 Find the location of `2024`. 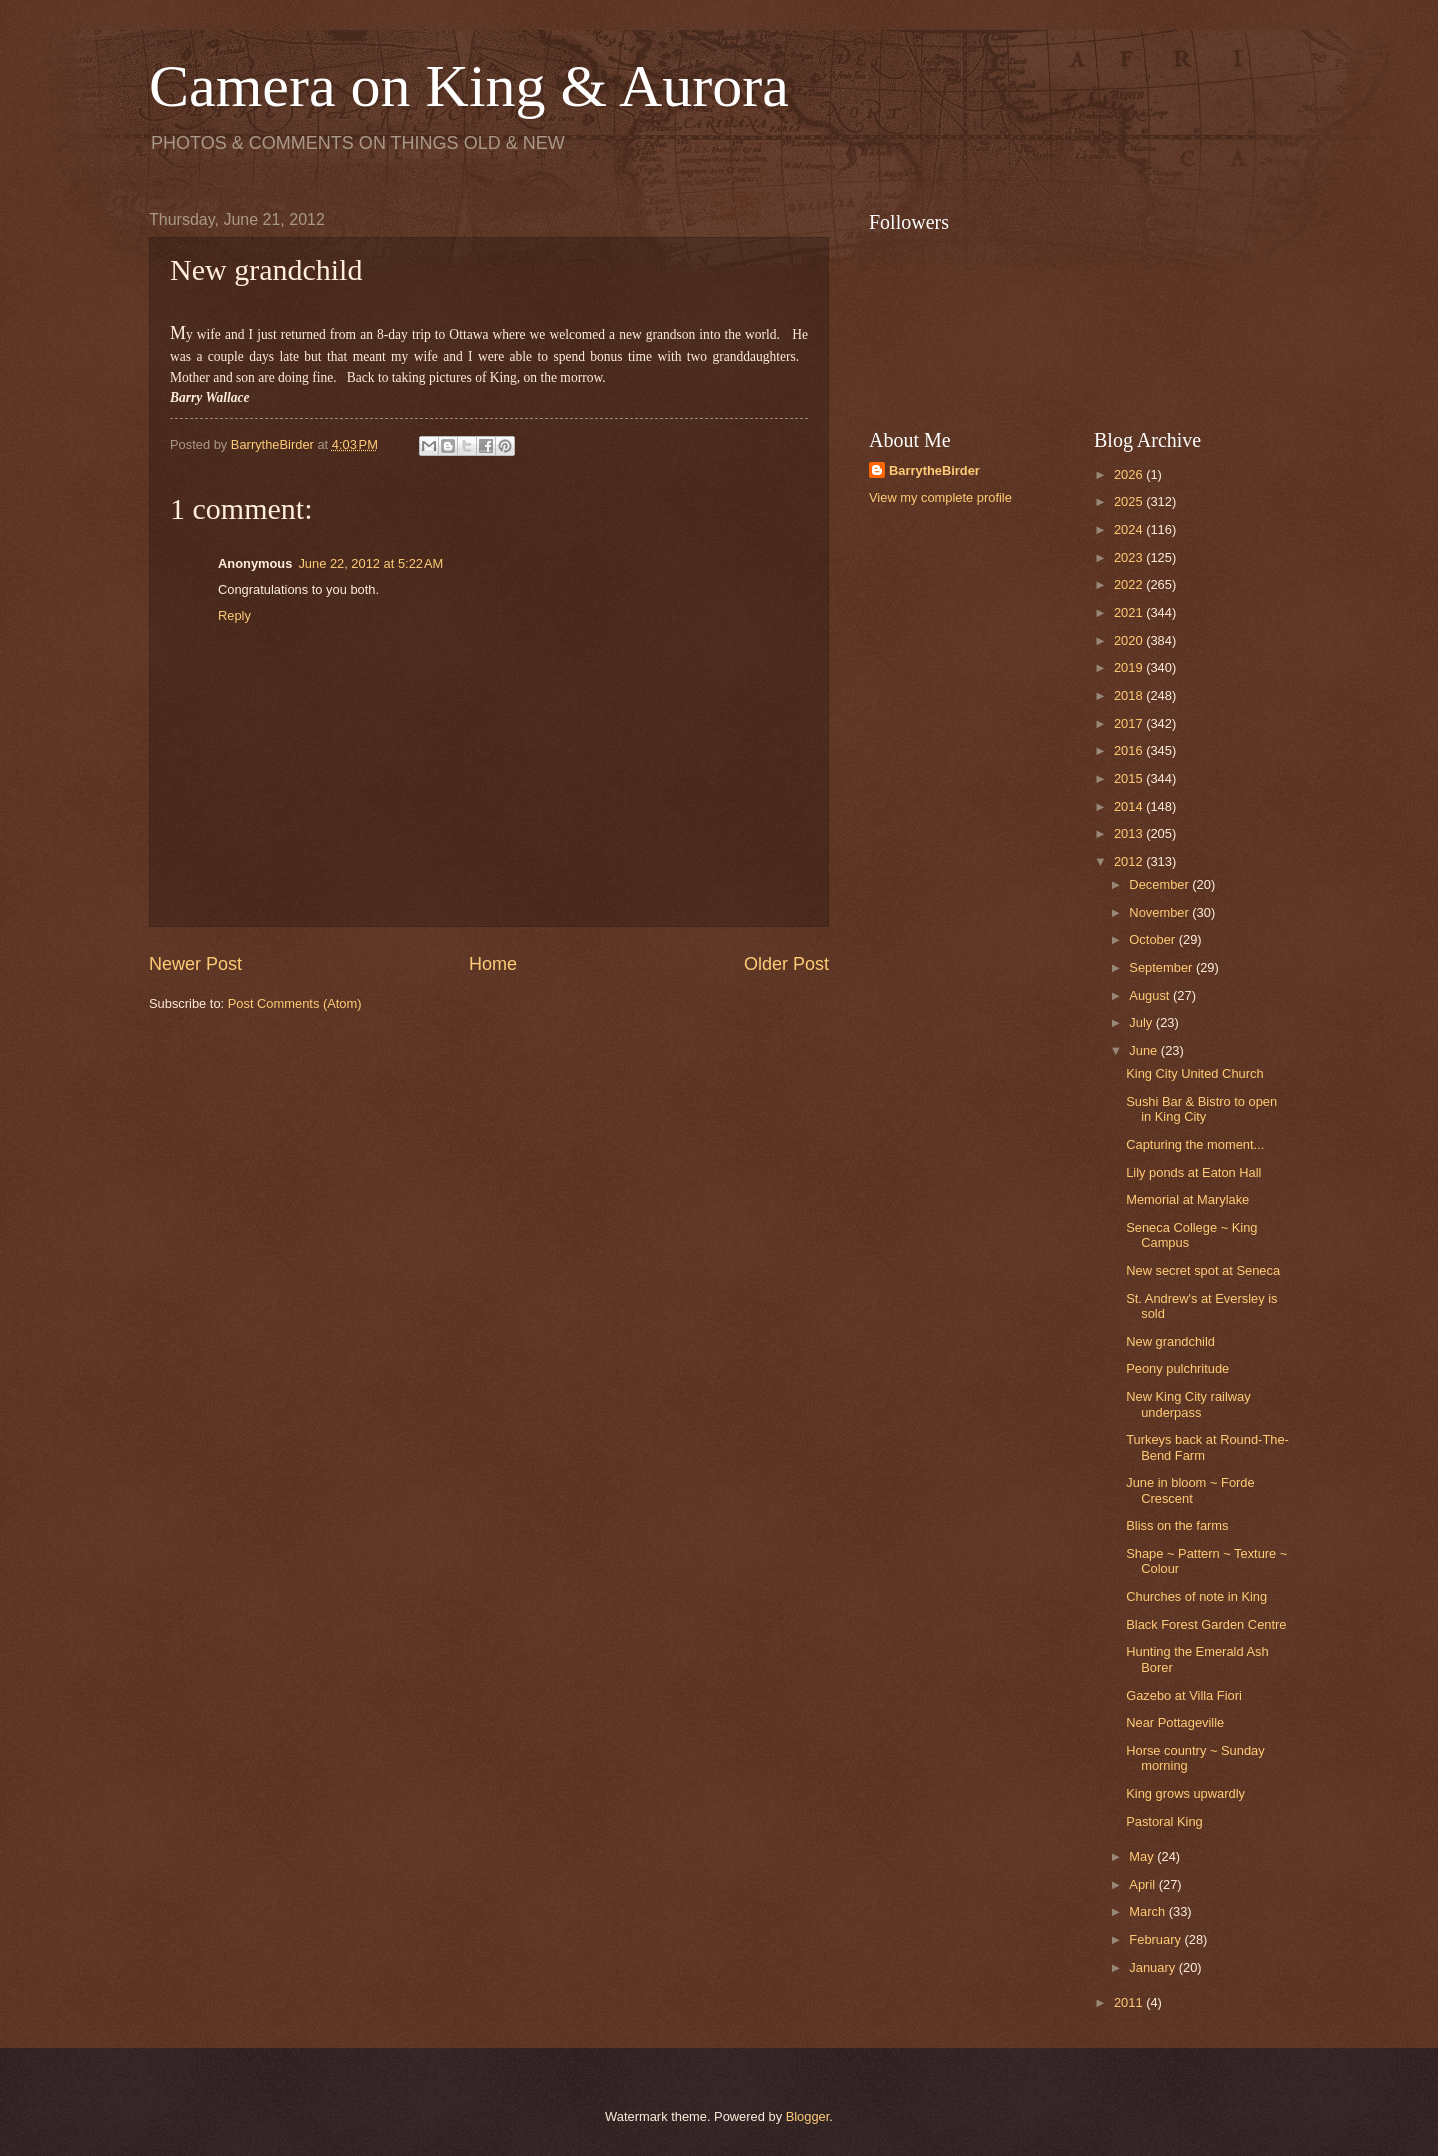

2024 is located at coordinates (1130, 529).